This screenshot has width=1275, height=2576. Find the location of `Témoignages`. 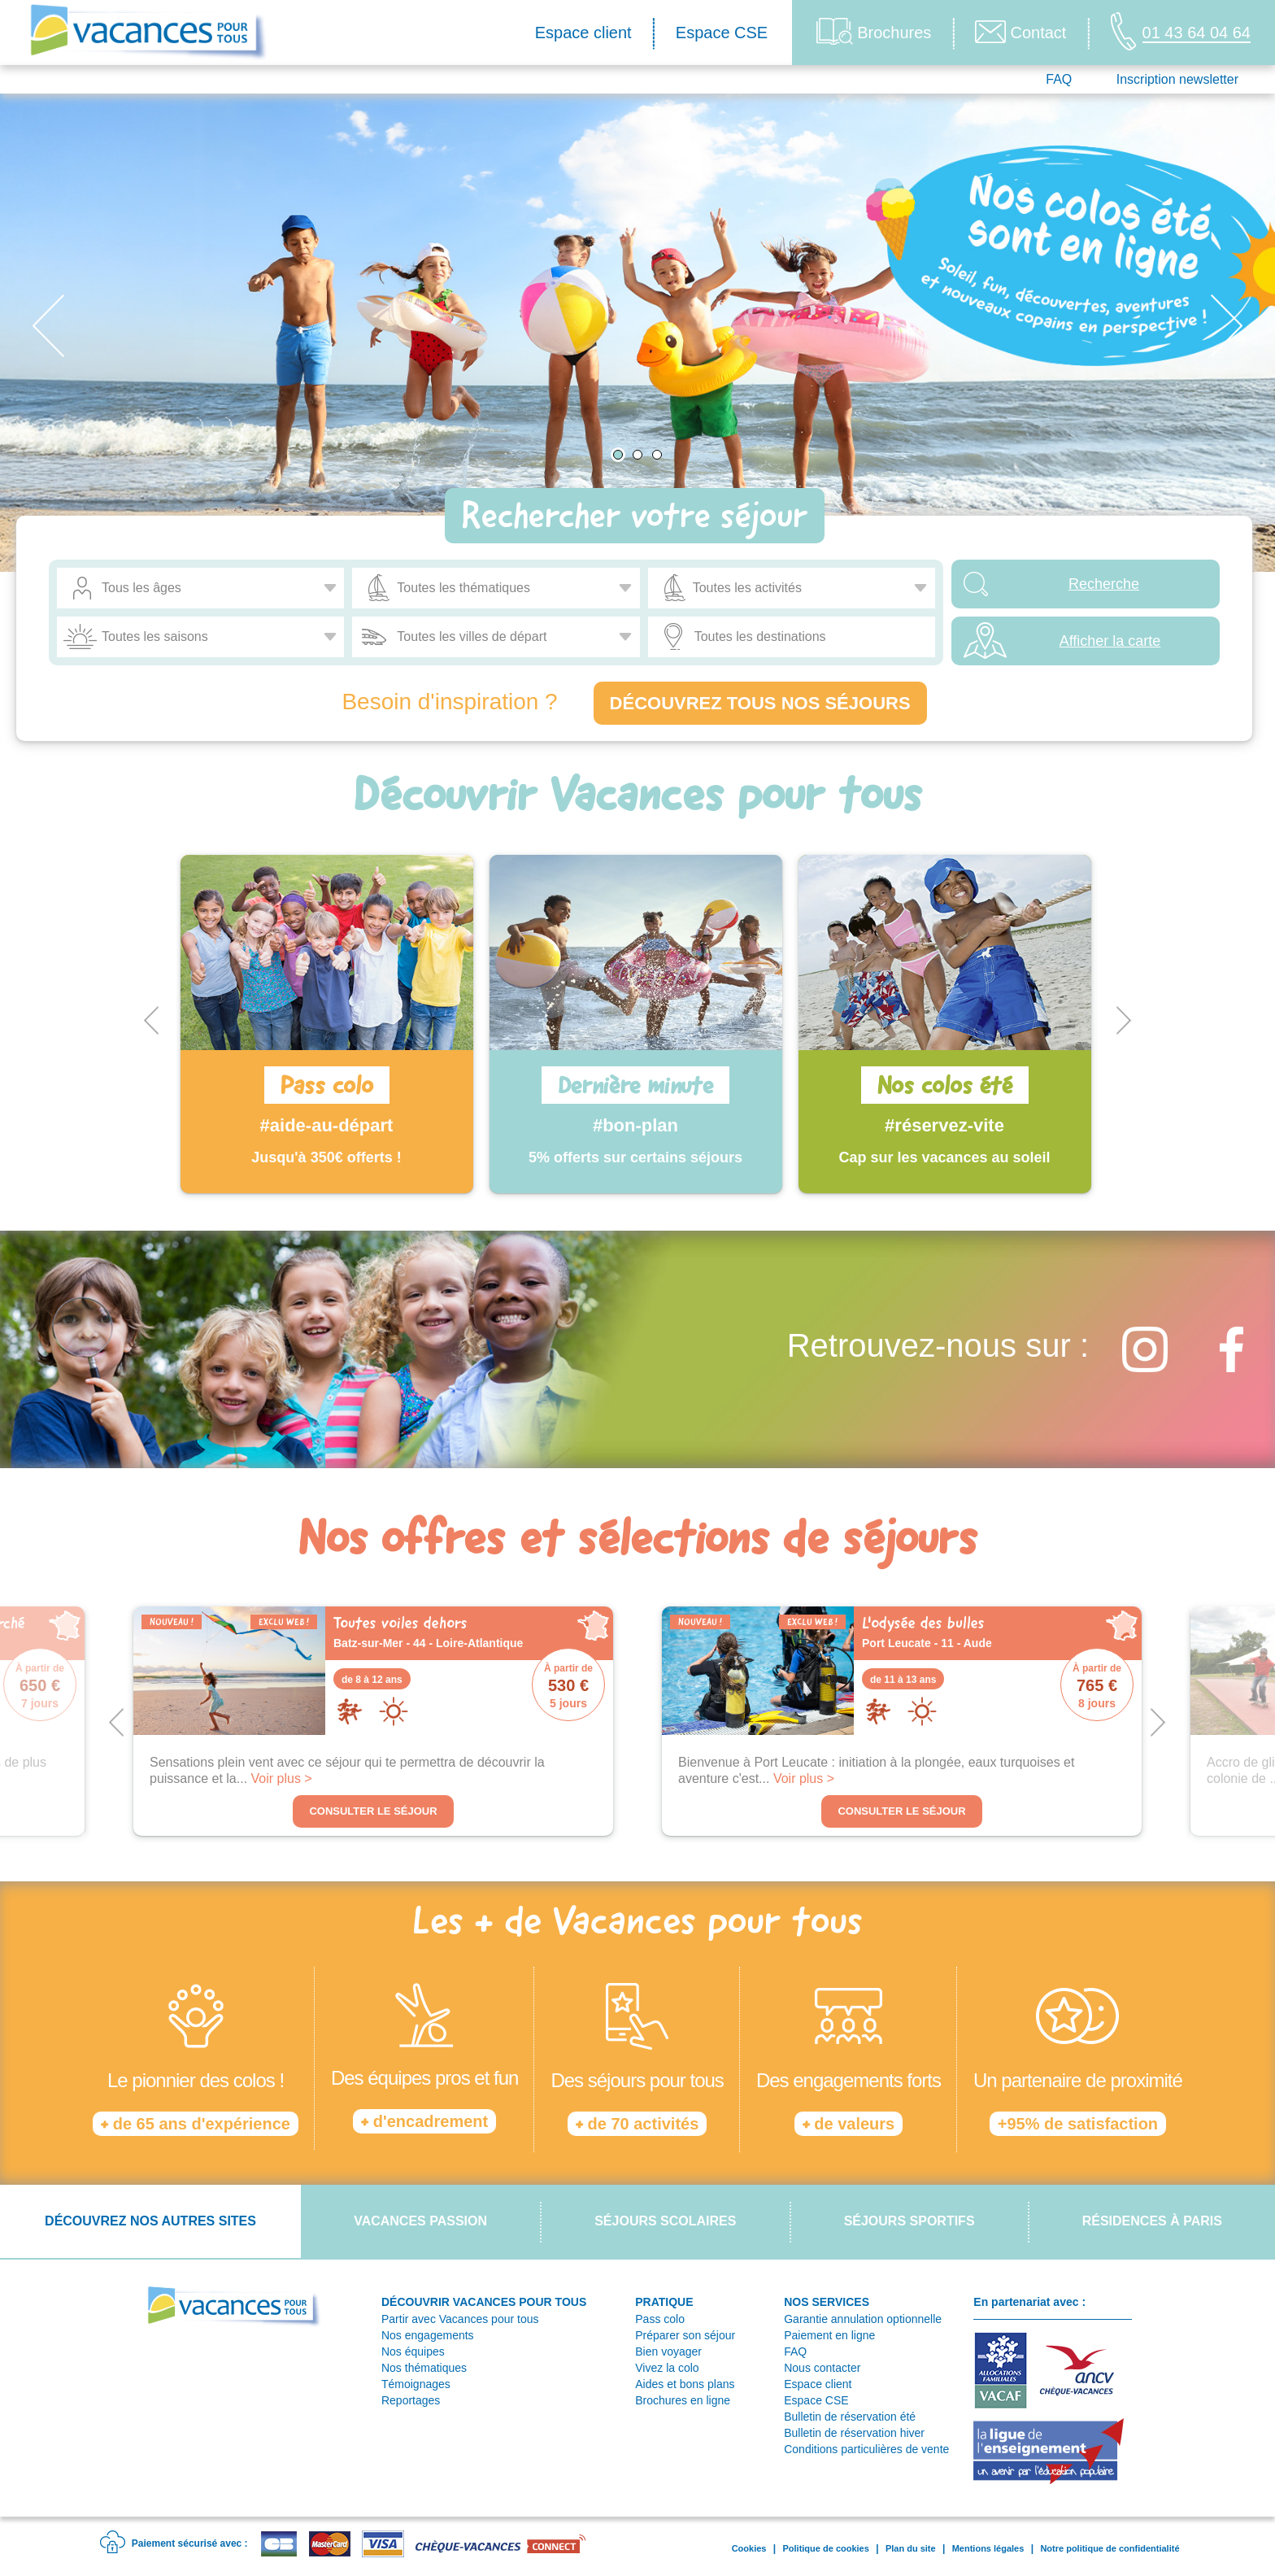

Témoignages is located at coordinates (415, 2384).